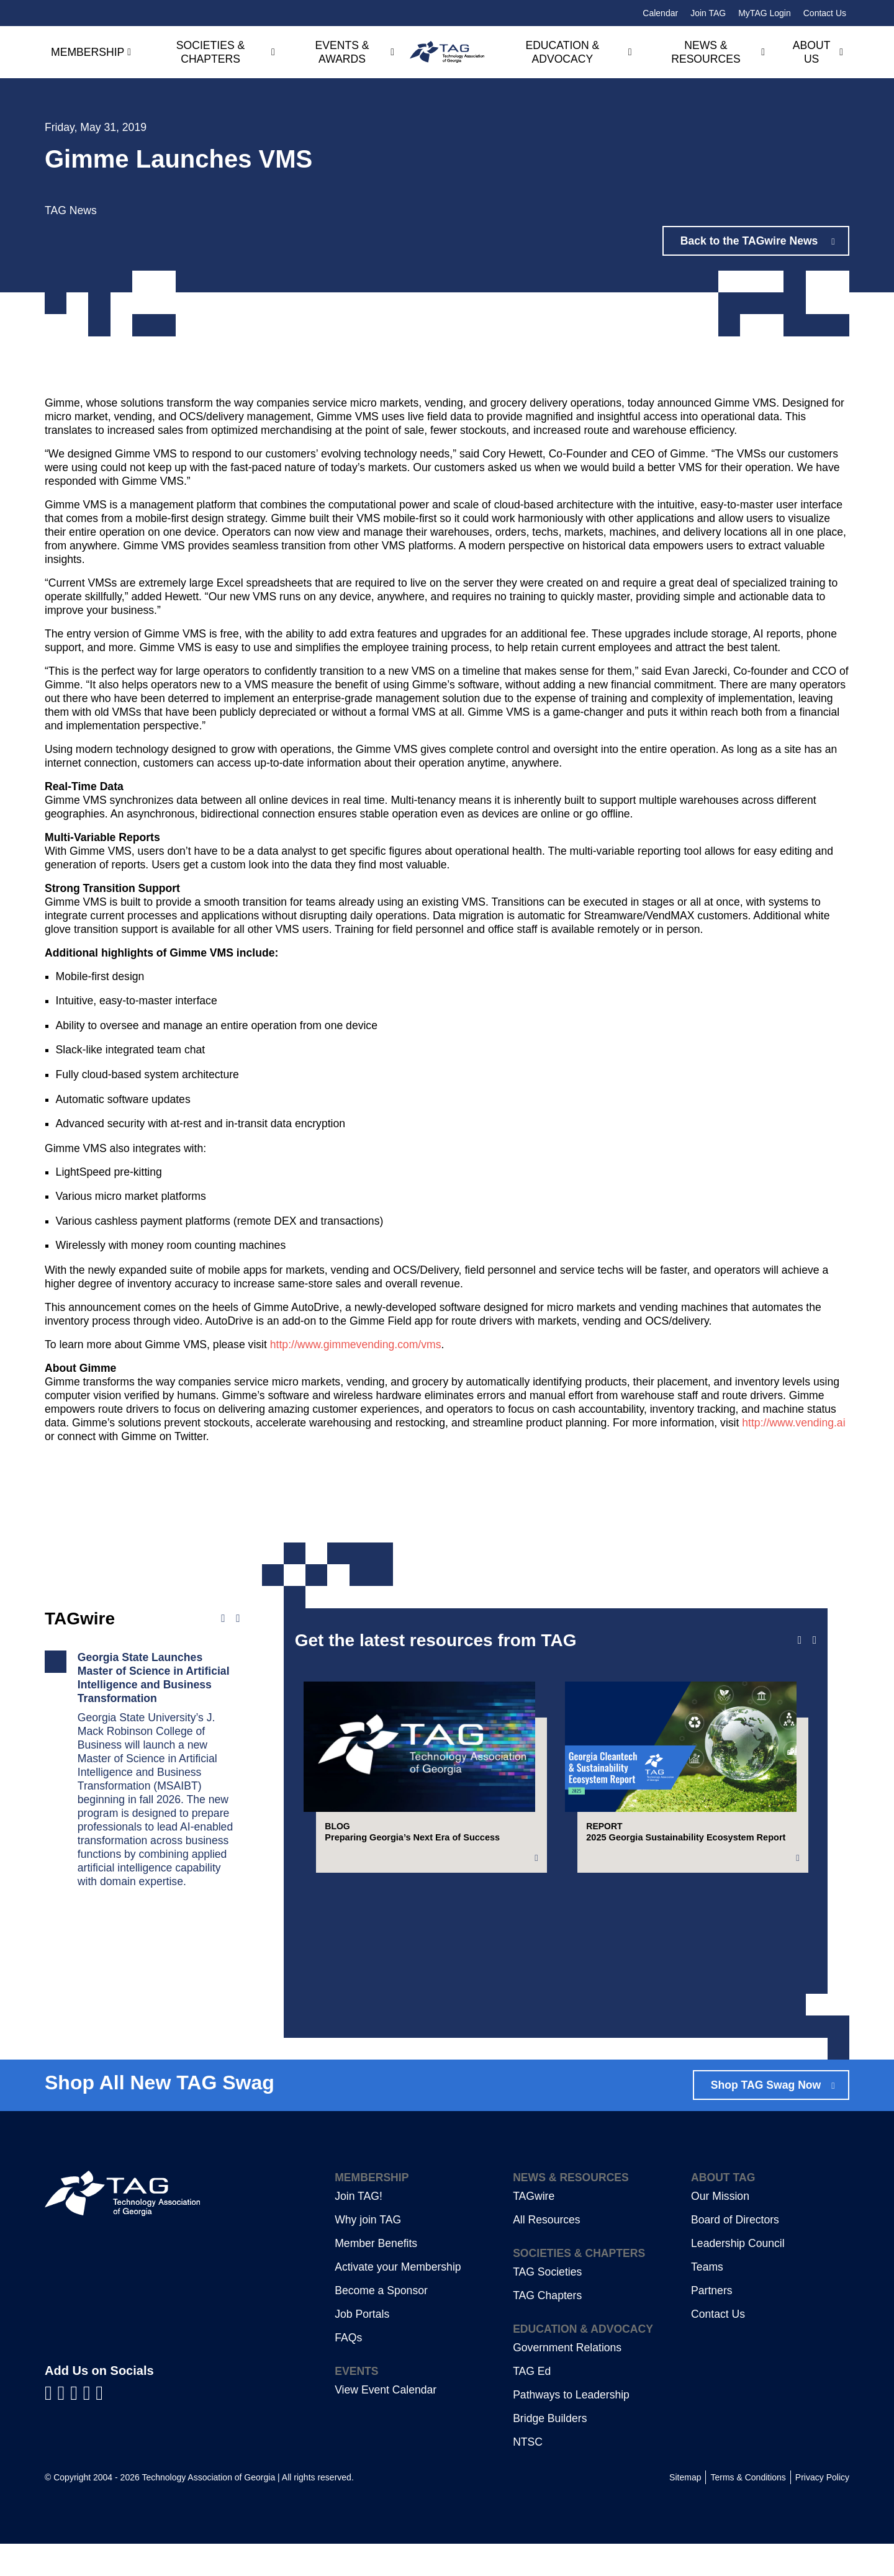 The height and width of the screenshot is (2576, 894). I want to click on FAQs, so click(348, 2370).